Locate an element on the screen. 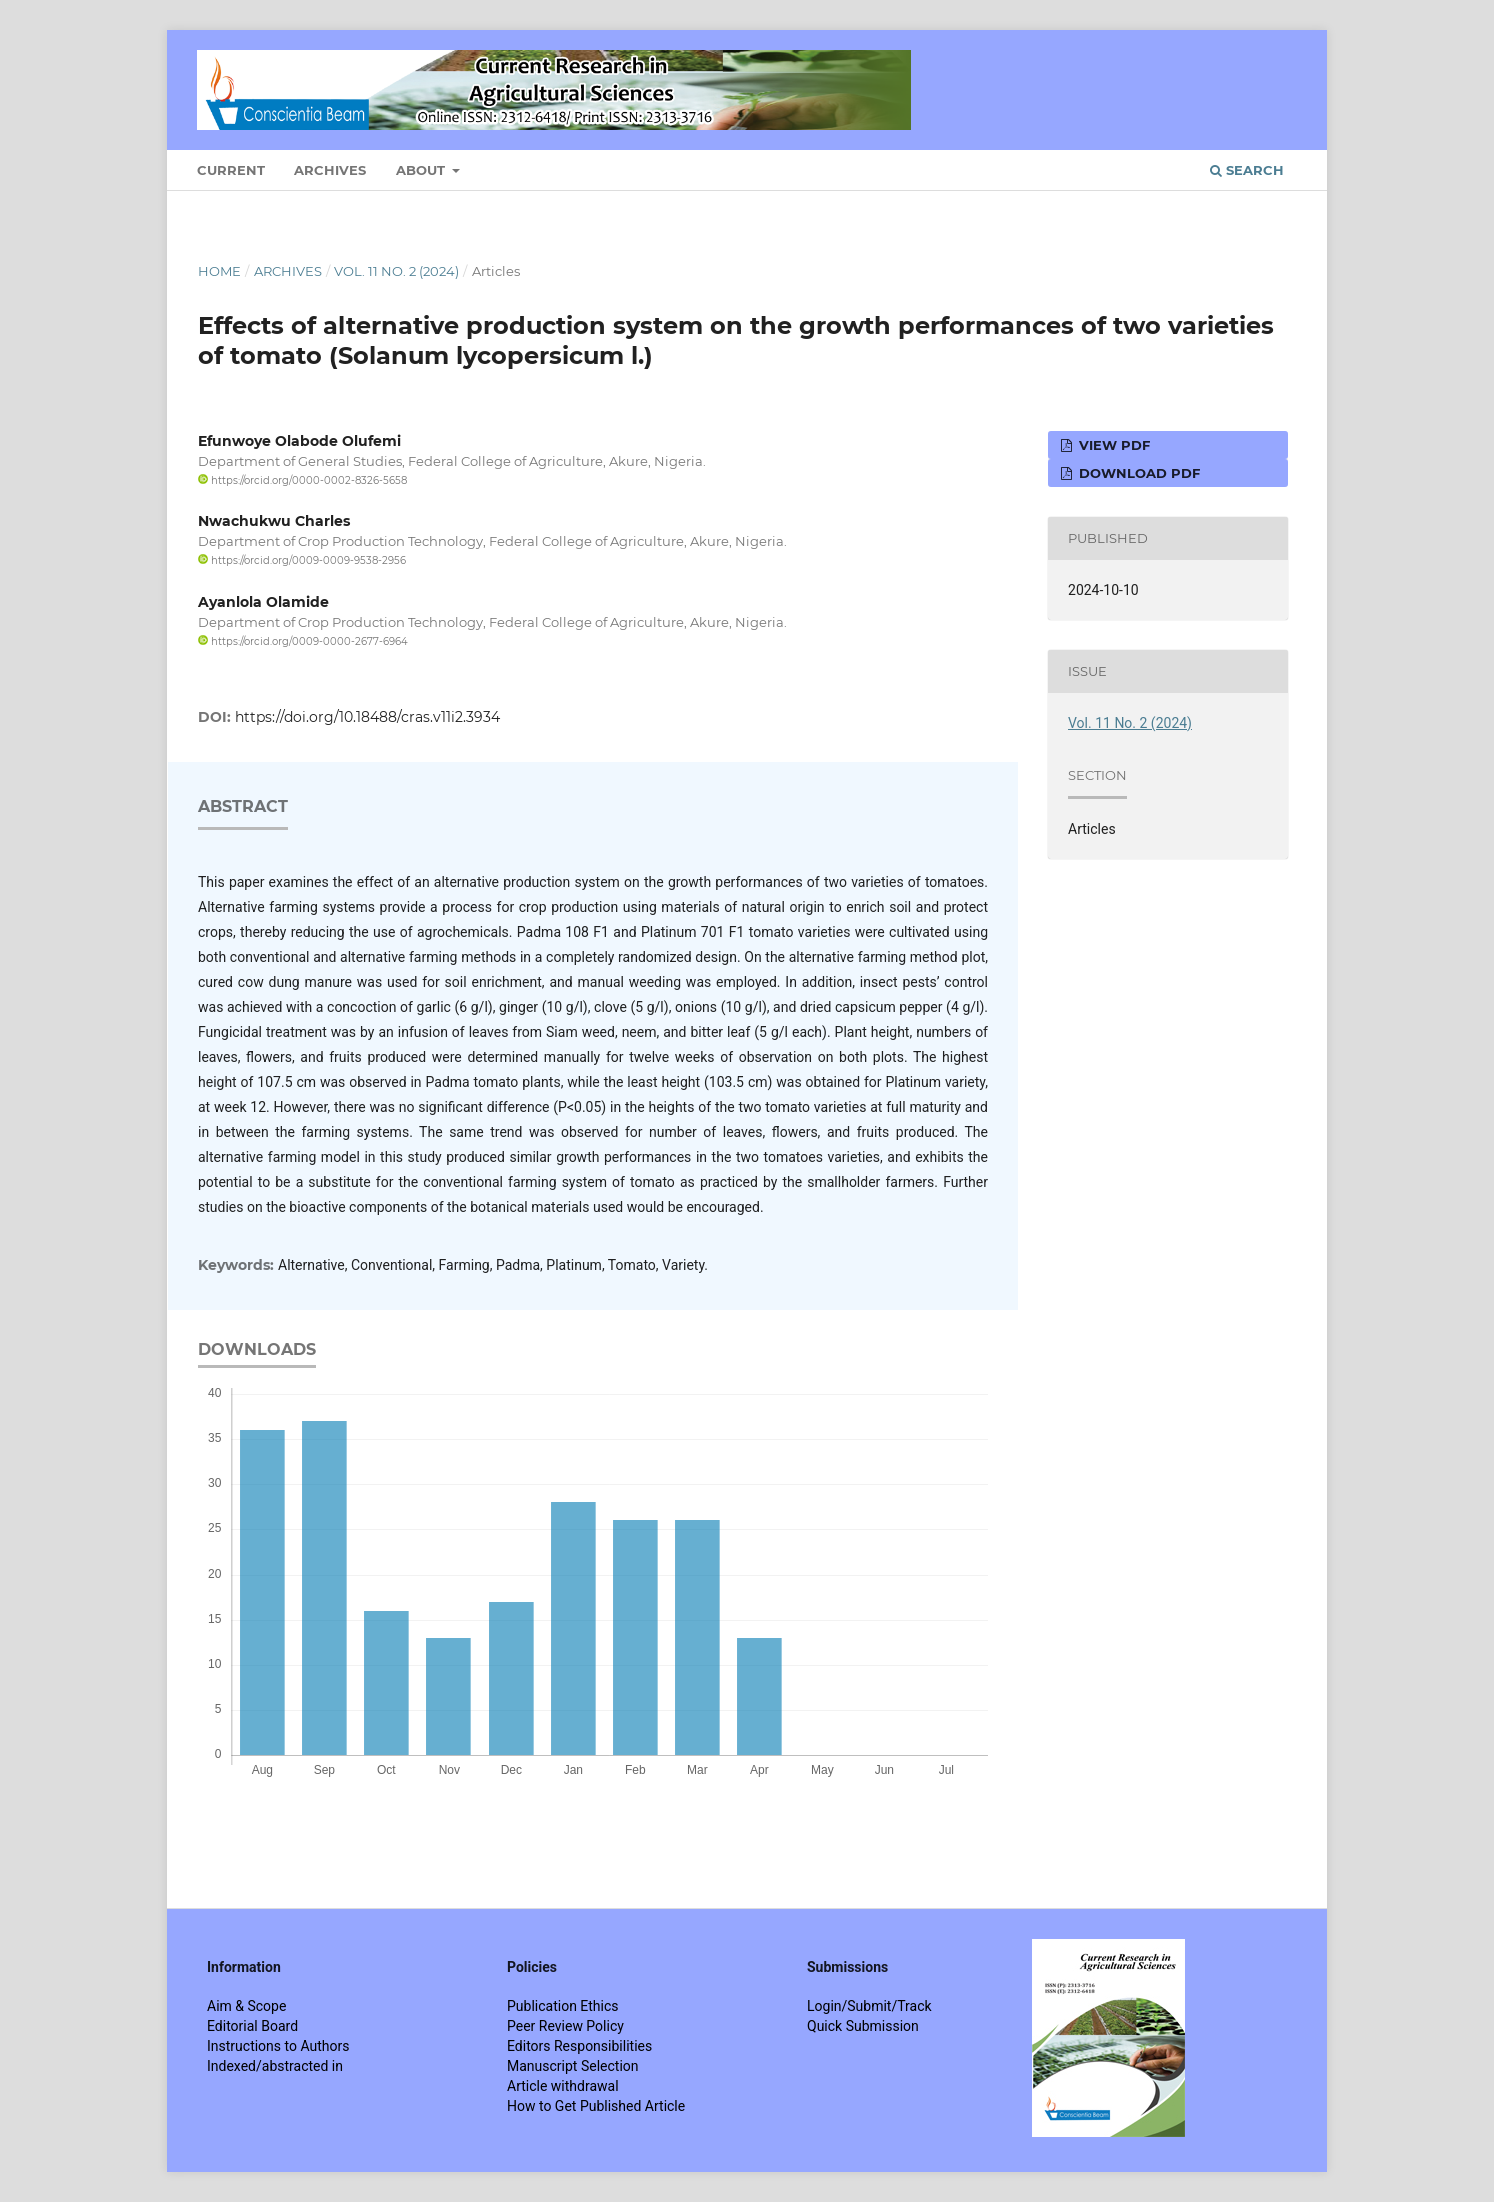 This screenshot has width=1494, height=2202. Quick Submission is located at coordinates (863, 2026).